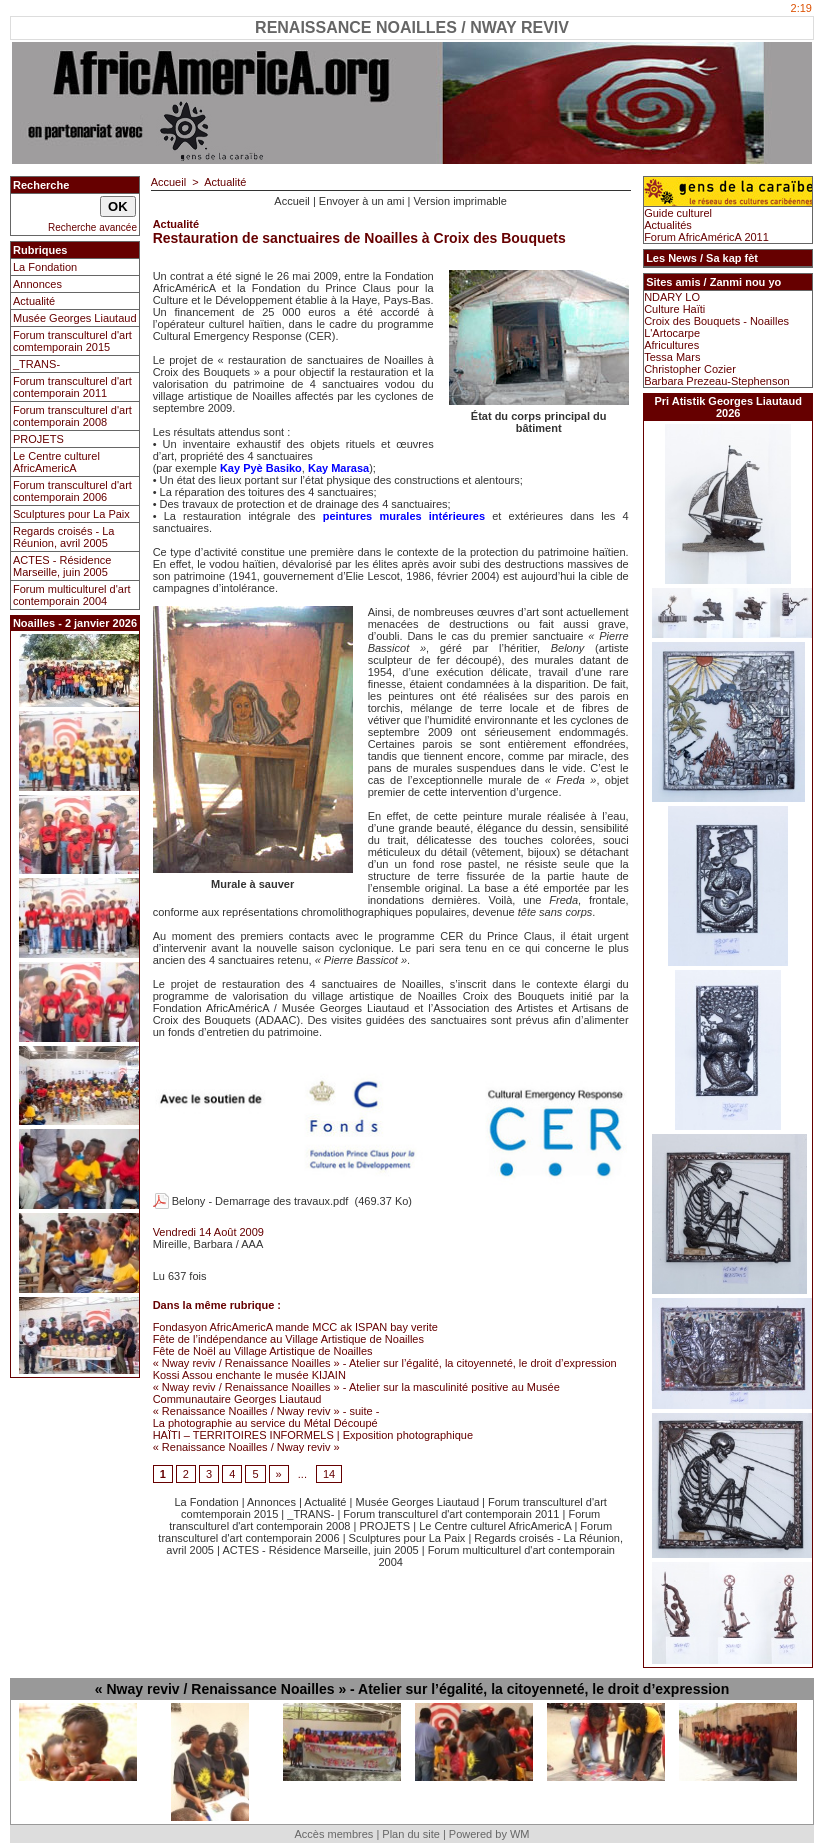  Describe the element at coordinates (36, 364) in the screenshot. I see `_TRANS-` at that location.